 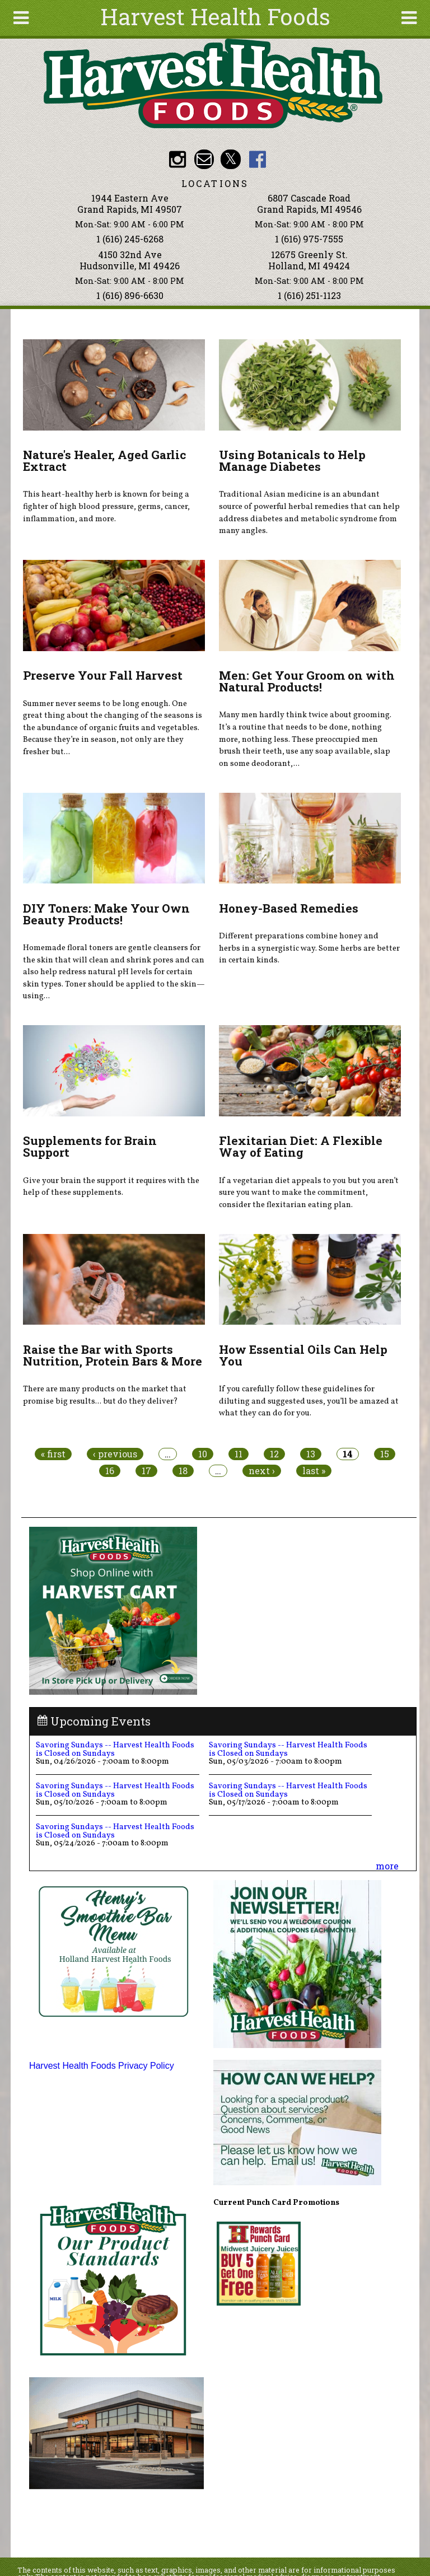 I want to click on Using Botanicals to Help Manage Diabetes, so click(x=292, y=460).